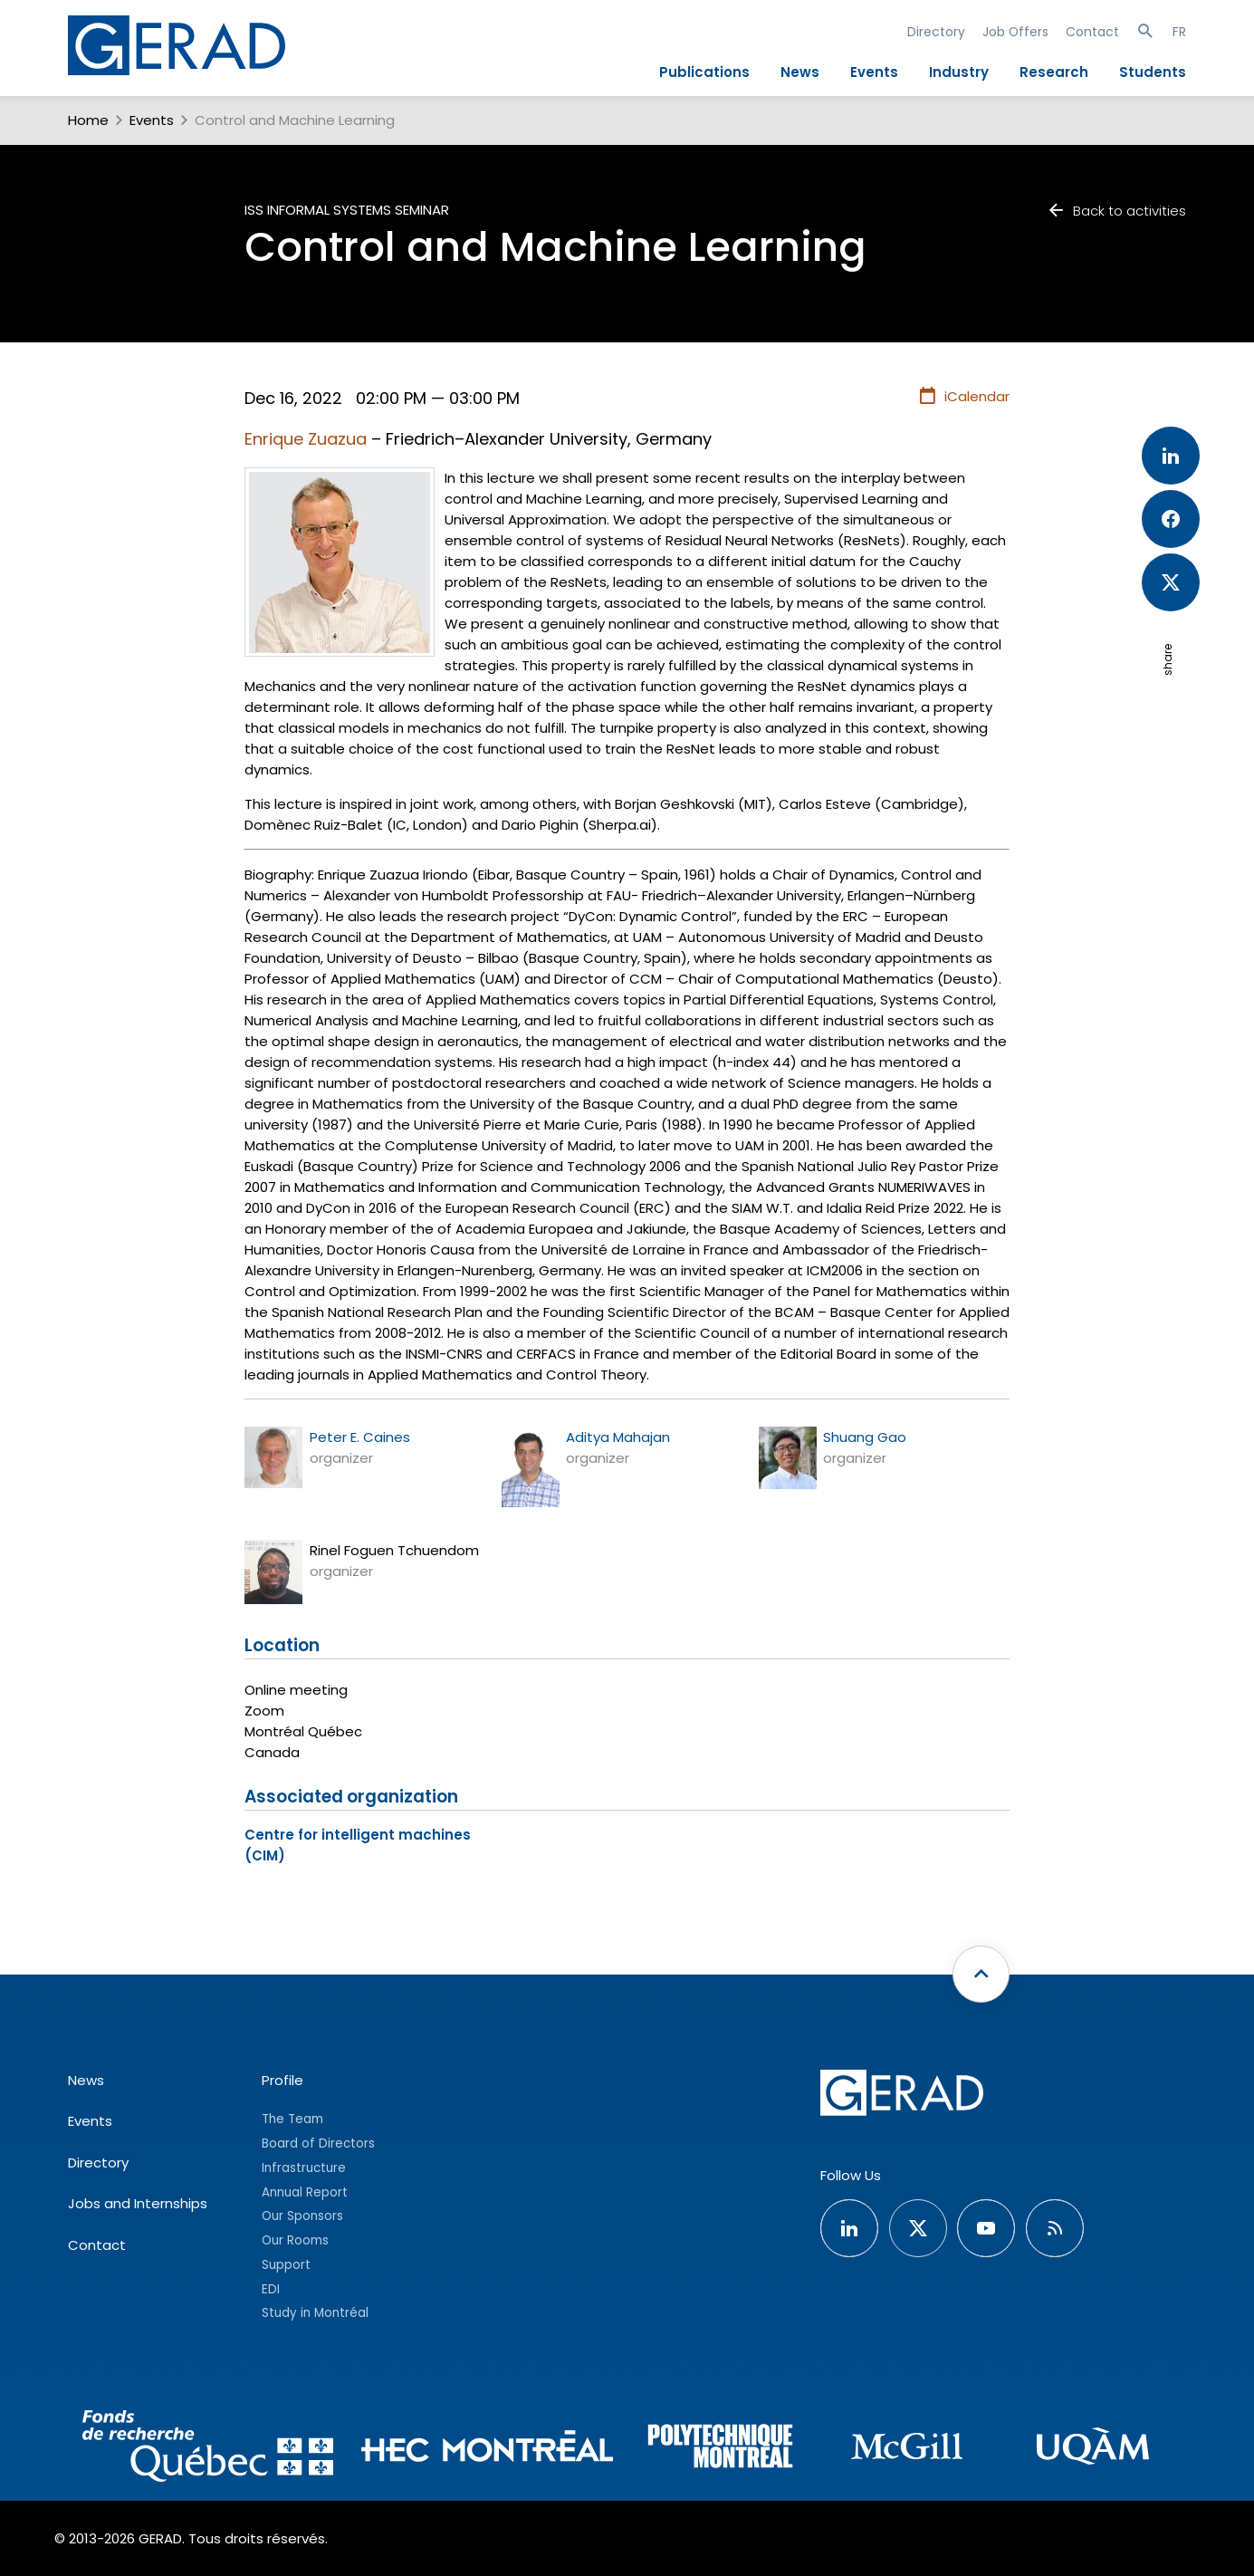  Describe the element at coordinates (1092, 32) in the screenshot. I see `Contact` at that location.